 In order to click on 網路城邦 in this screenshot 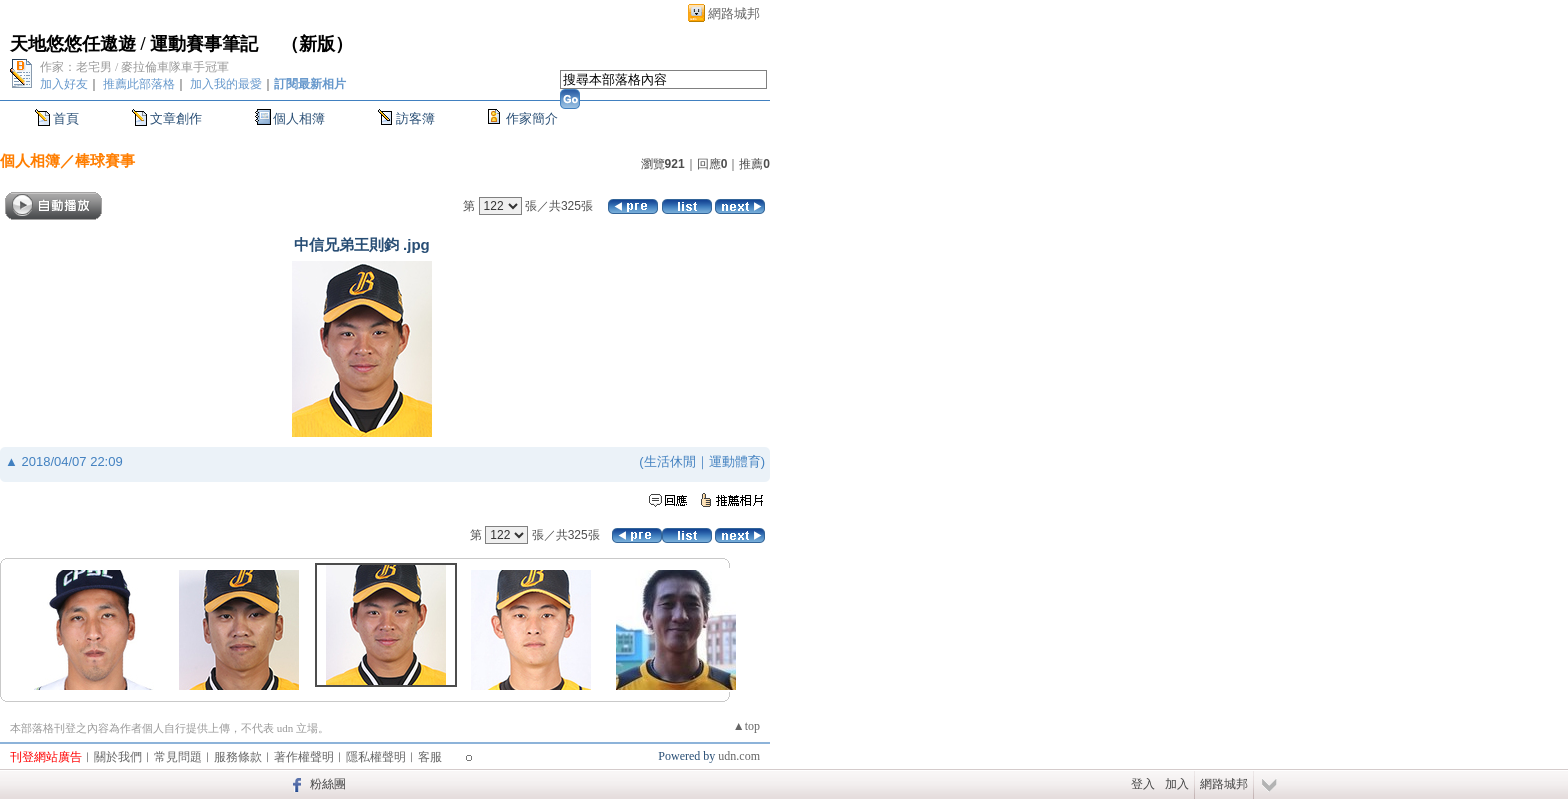, I will do `click(734, 13)`.